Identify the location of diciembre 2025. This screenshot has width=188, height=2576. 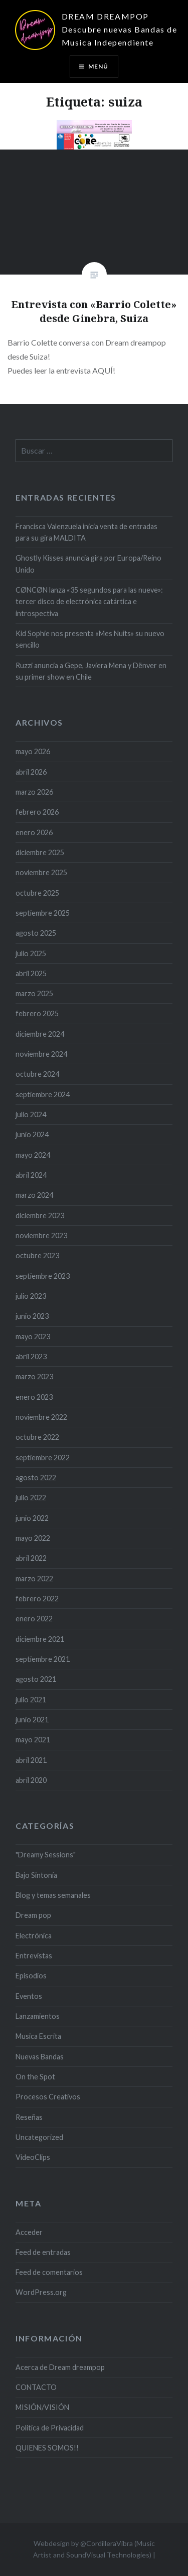
(40, 852).